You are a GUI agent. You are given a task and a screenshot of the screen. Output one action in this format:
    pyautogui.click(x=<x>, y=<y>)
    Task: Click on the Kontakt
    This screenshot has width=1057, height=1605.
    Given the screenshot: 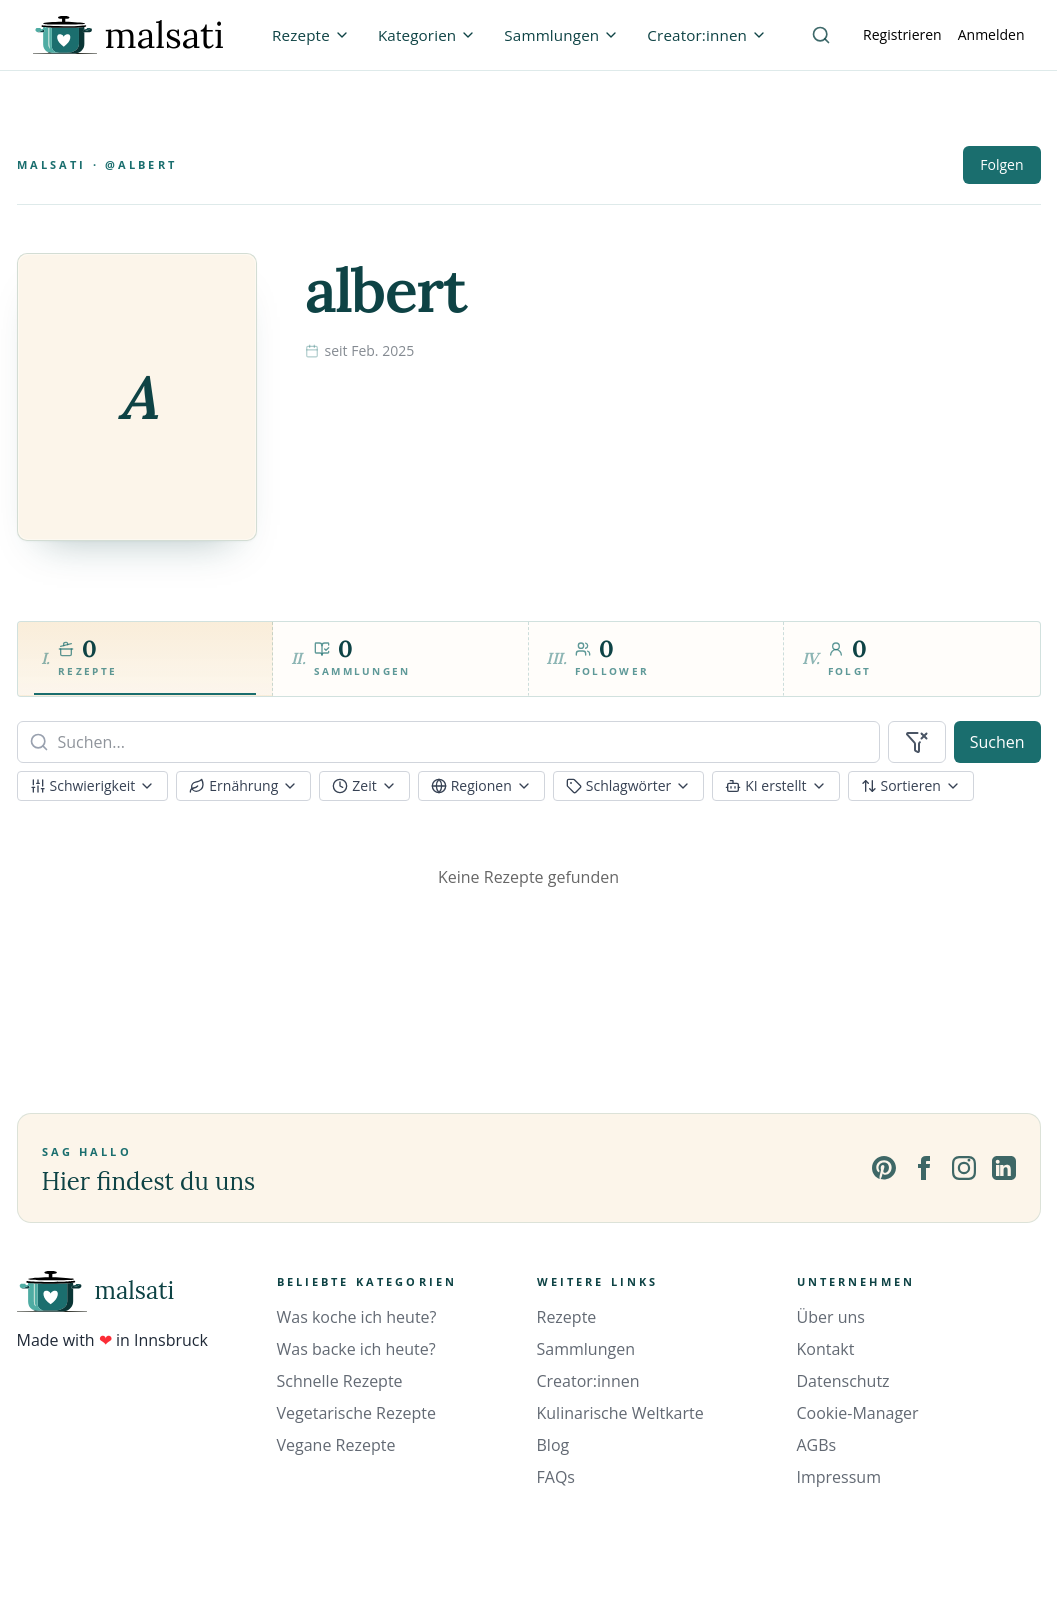 What is the action you would take?
    pyautogui.click(x=826, y=1349)
    